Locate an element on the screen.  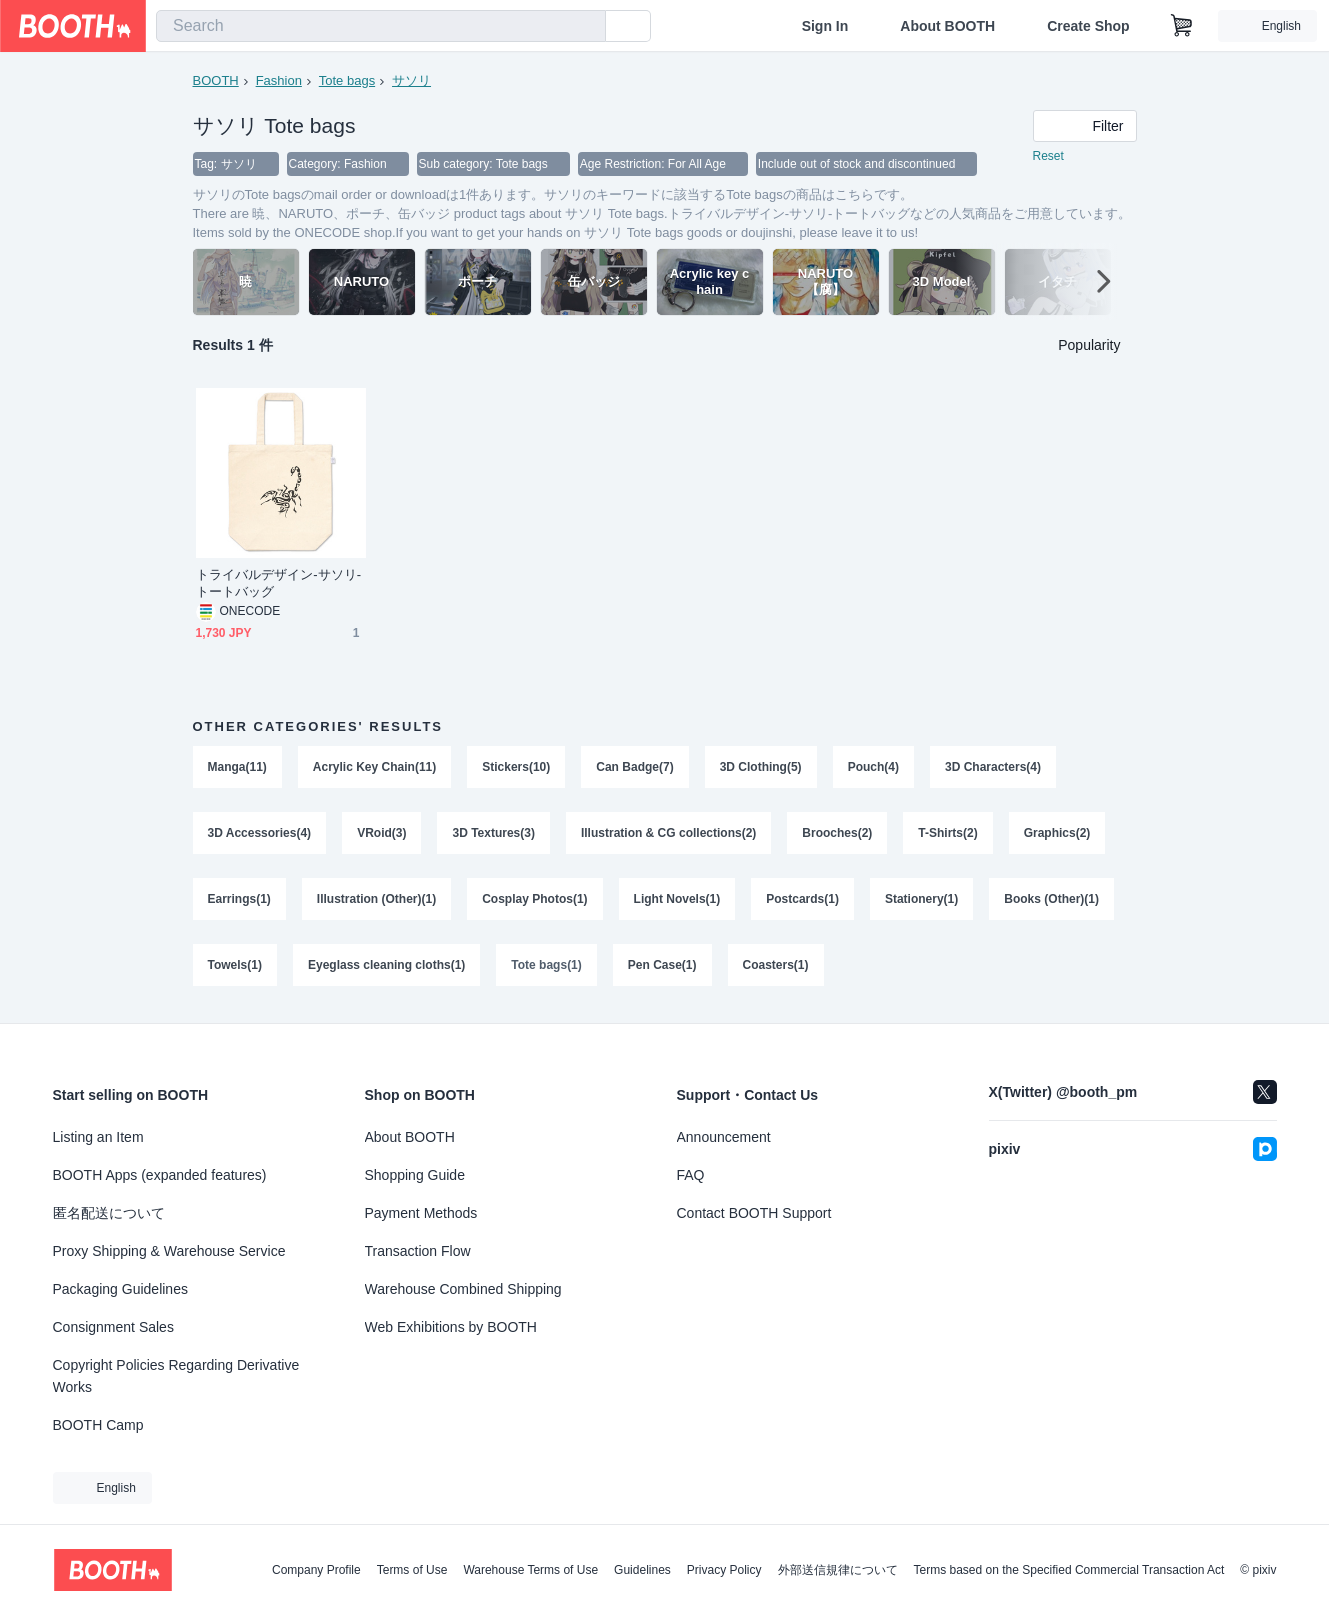
BOOTH Camp is located at coordinates (98, 1425).